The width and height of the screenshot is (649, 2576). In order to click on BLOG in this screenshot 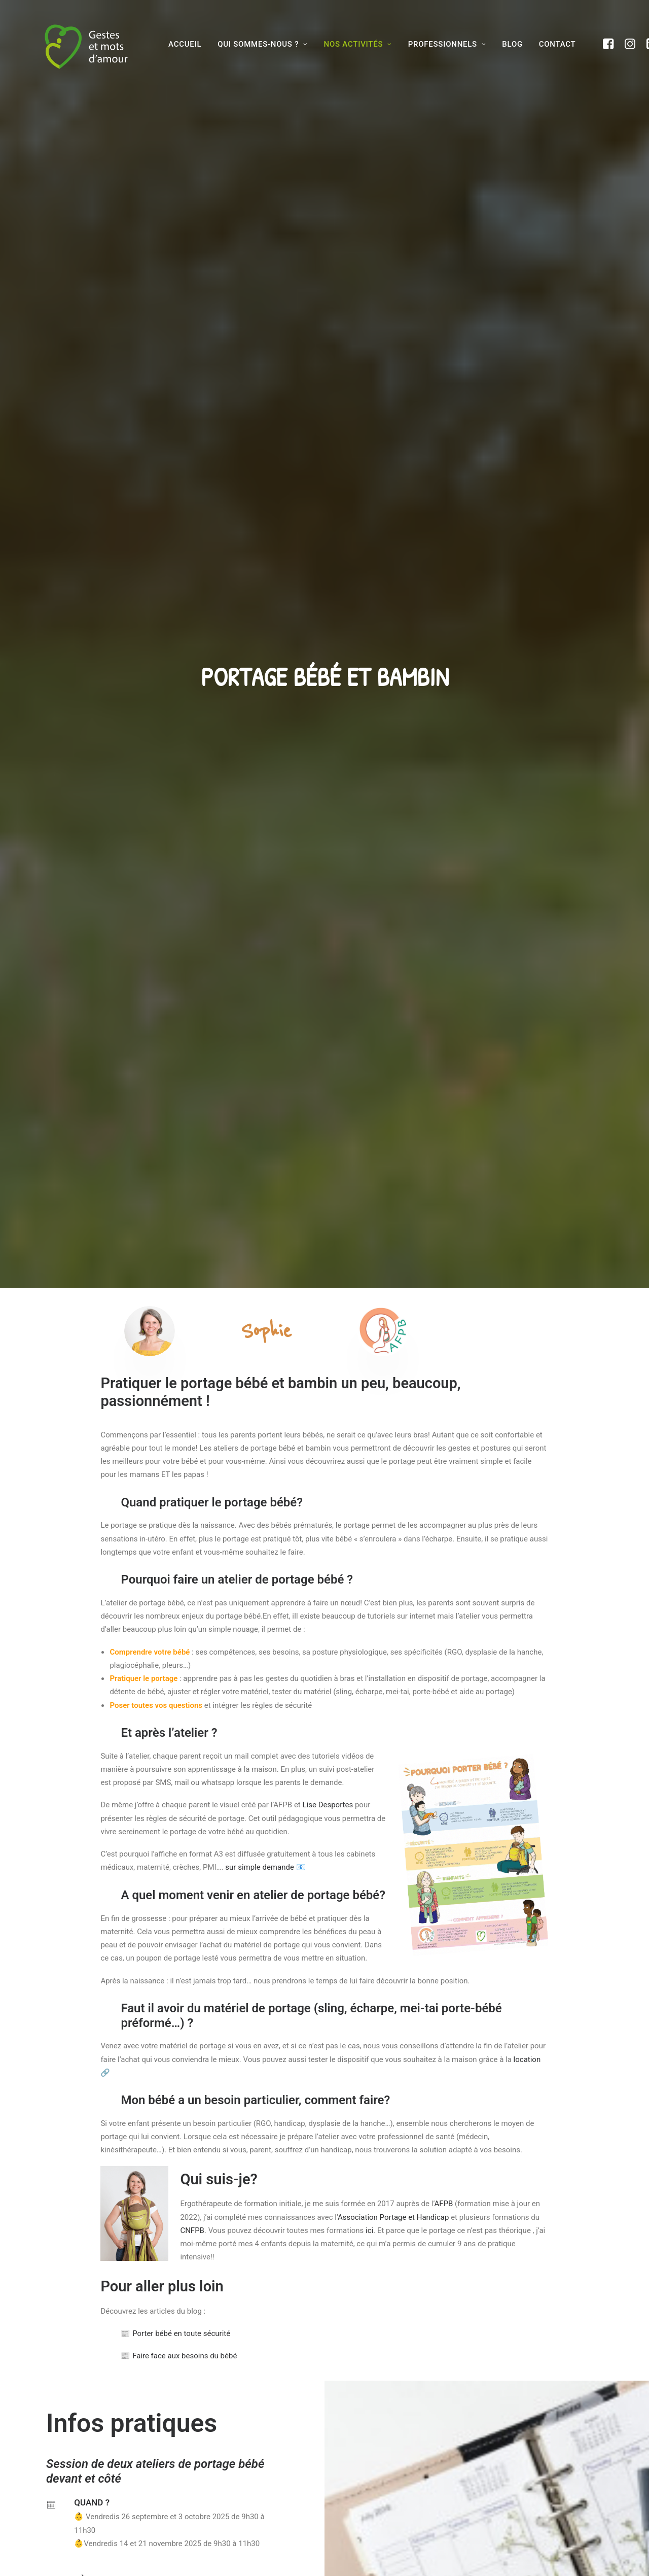, I will do `click(512, 44)`.